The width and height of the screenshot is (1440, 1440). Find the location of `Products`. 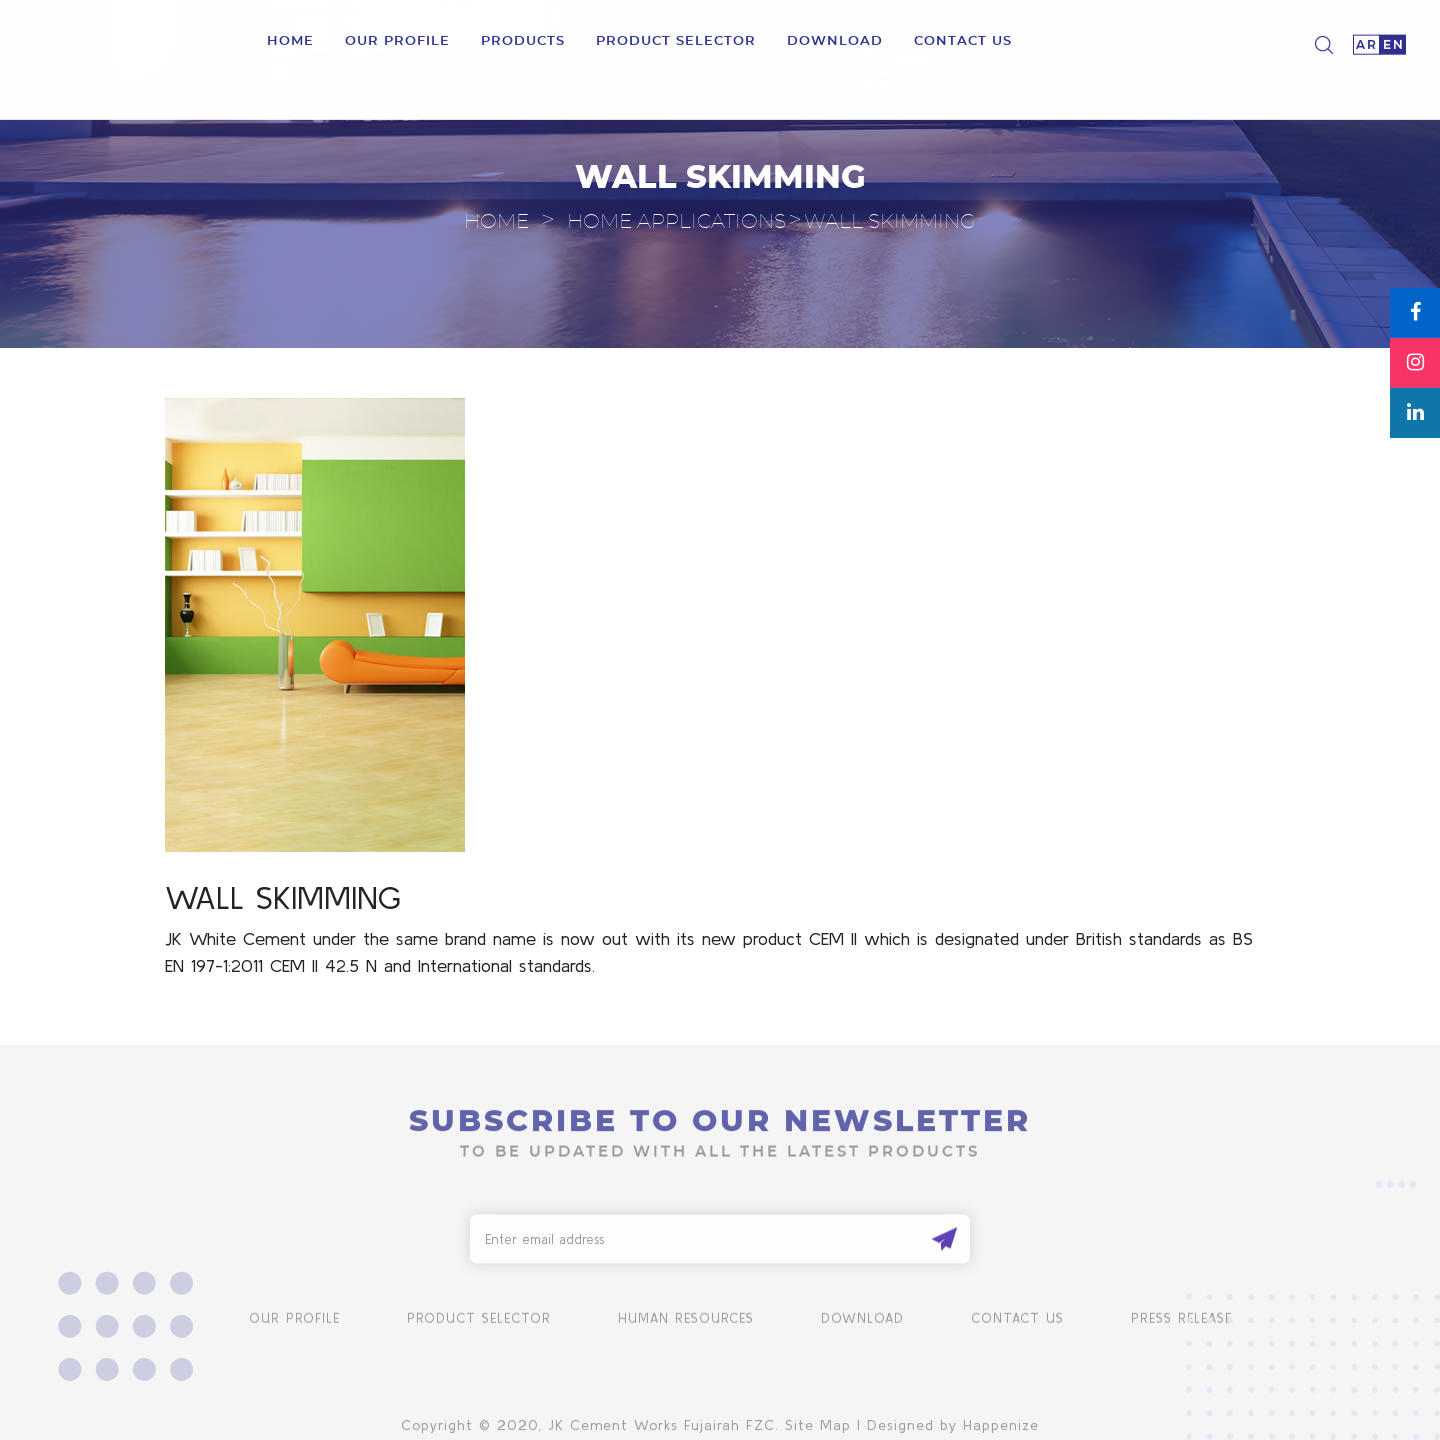

Products is located at coordinates (523, 39).